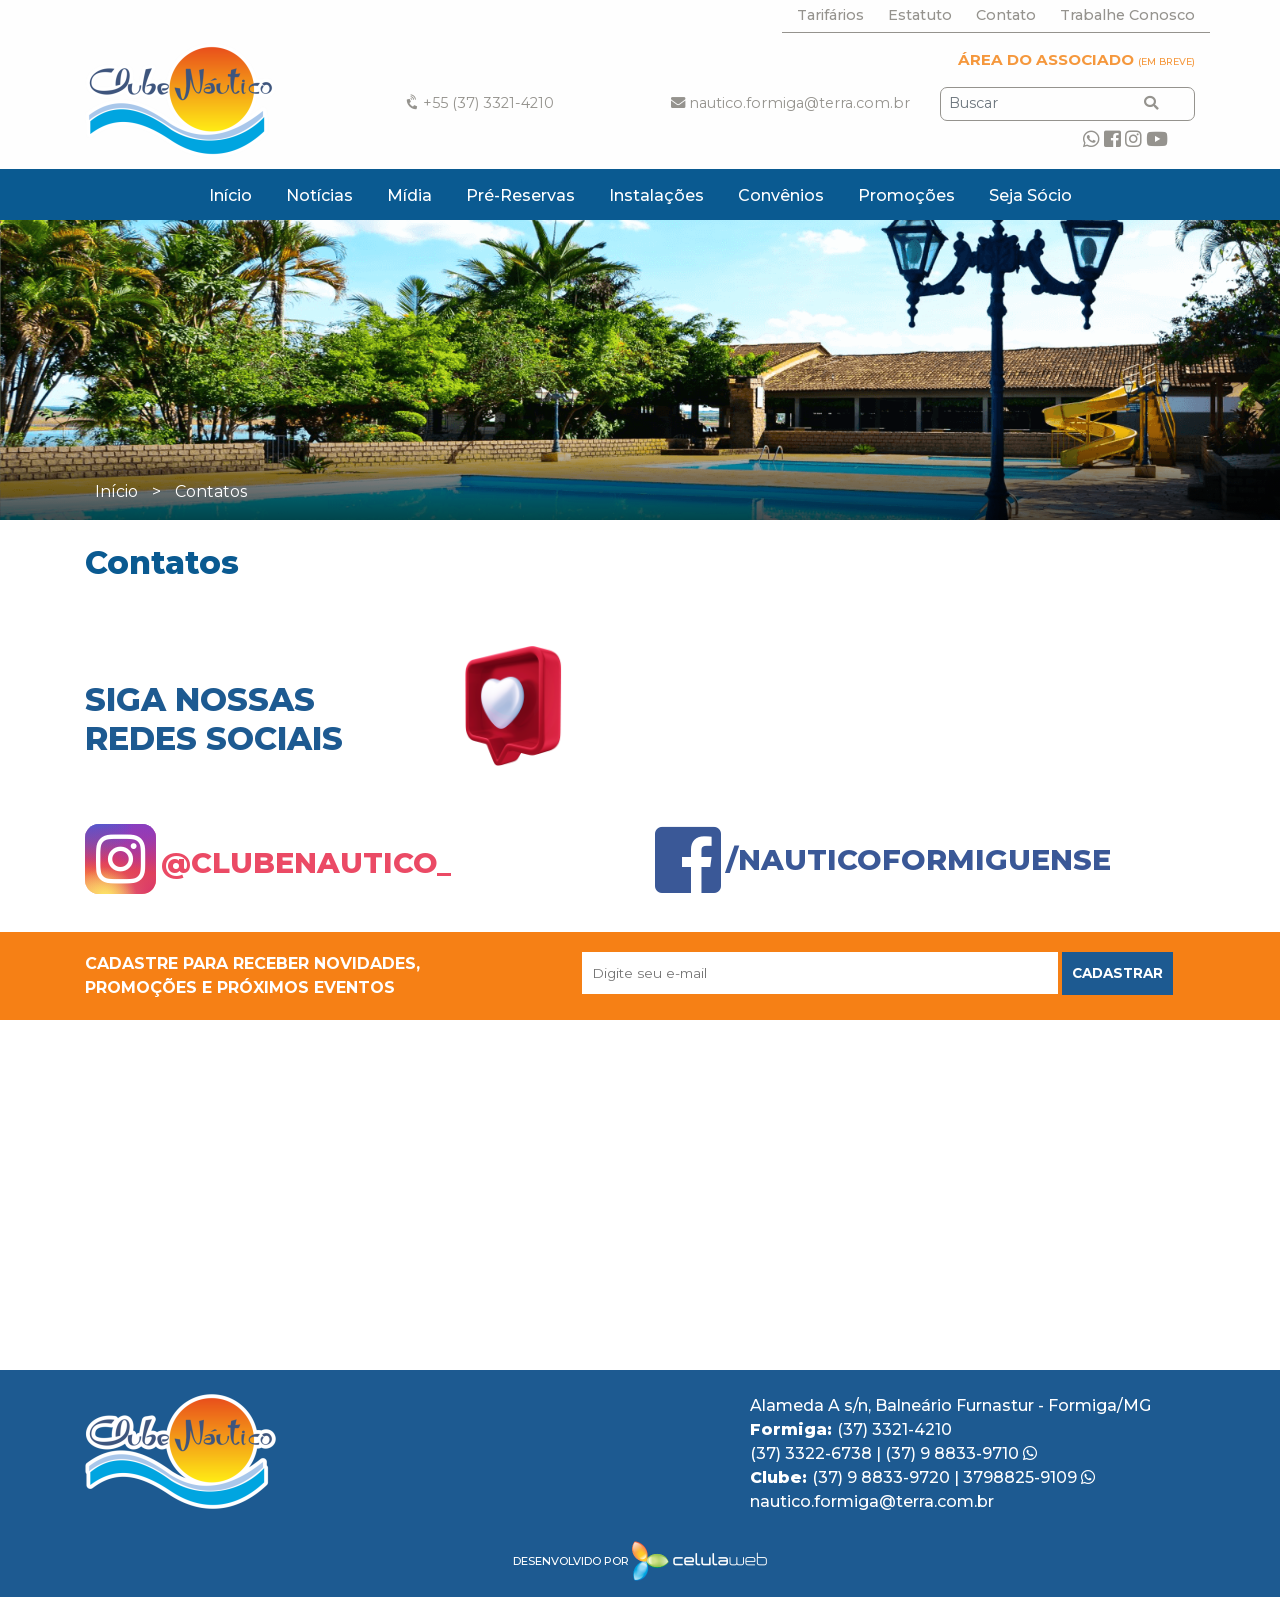 The image size is (1280, 1597). Describe the element at coordinates (1127, 15) in the screenshot. I see `Trabalhe Conosco` at that location.